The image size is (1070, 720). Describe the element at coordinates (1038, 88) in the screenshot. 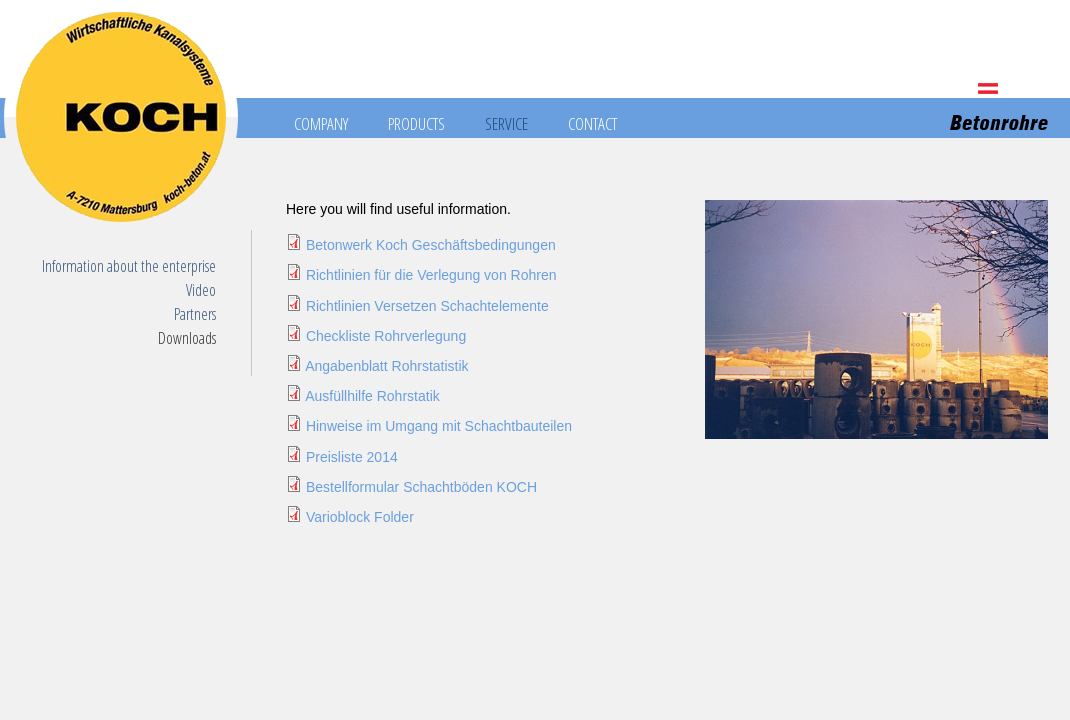

I see `HU` at that location.